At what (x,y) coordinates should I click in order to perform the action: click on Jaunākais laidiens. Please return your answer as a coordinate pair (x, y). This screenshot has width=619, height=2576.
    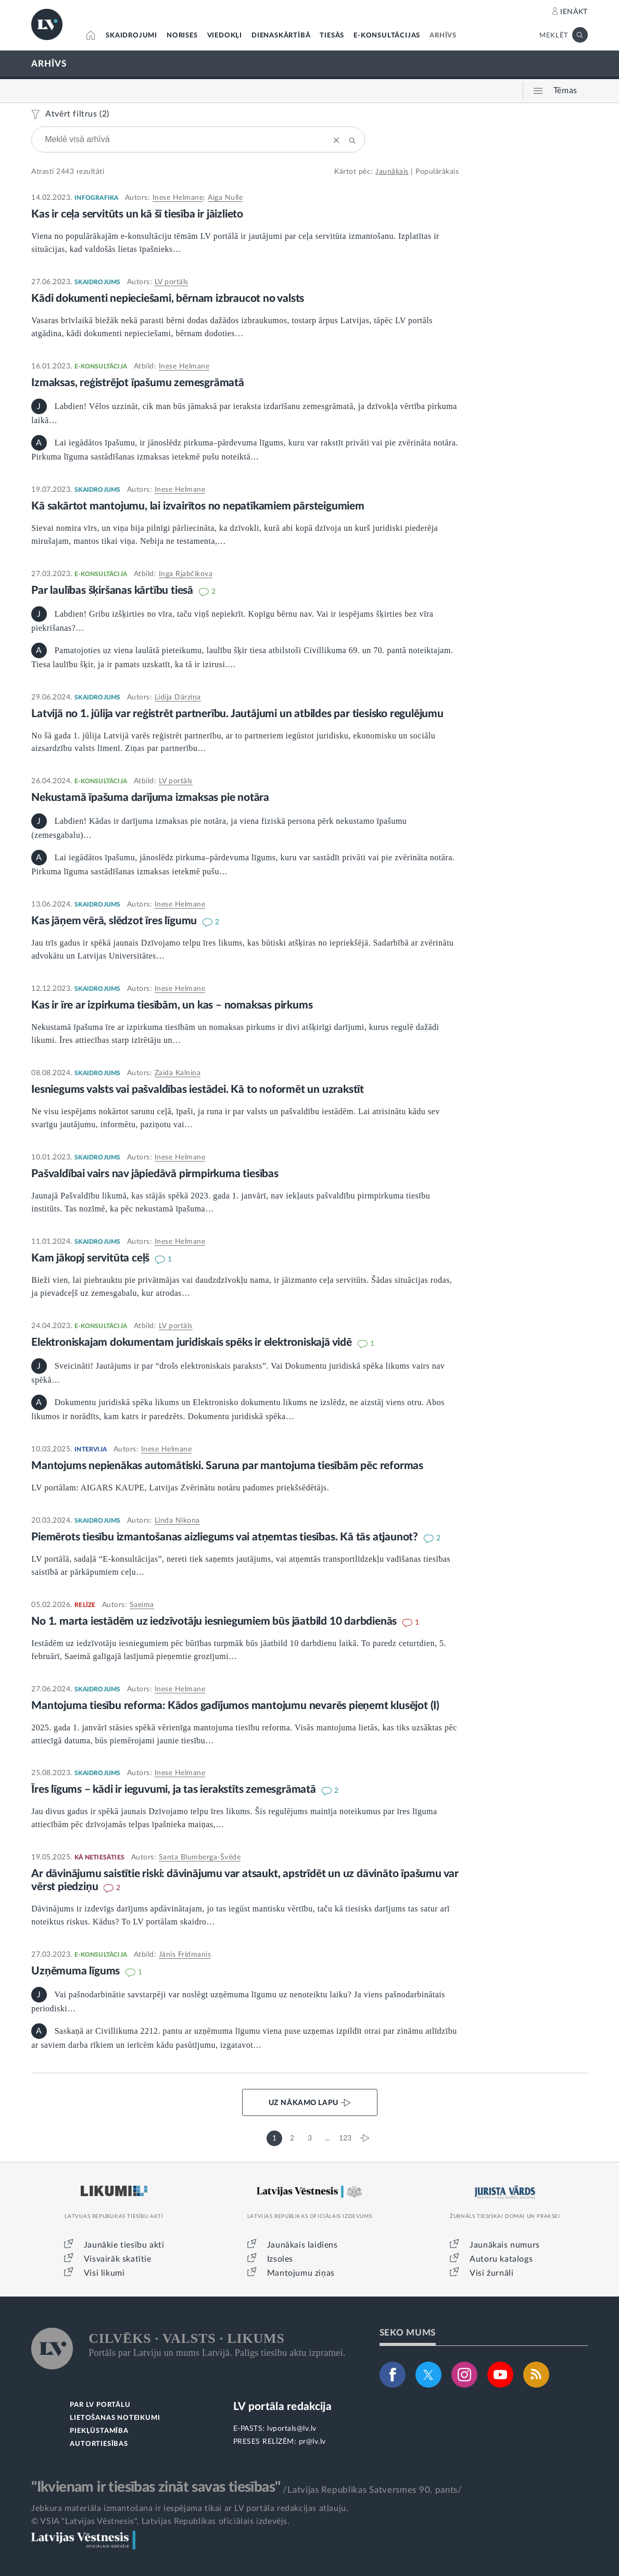
    Looking at the image, I should click on (302, 2245).